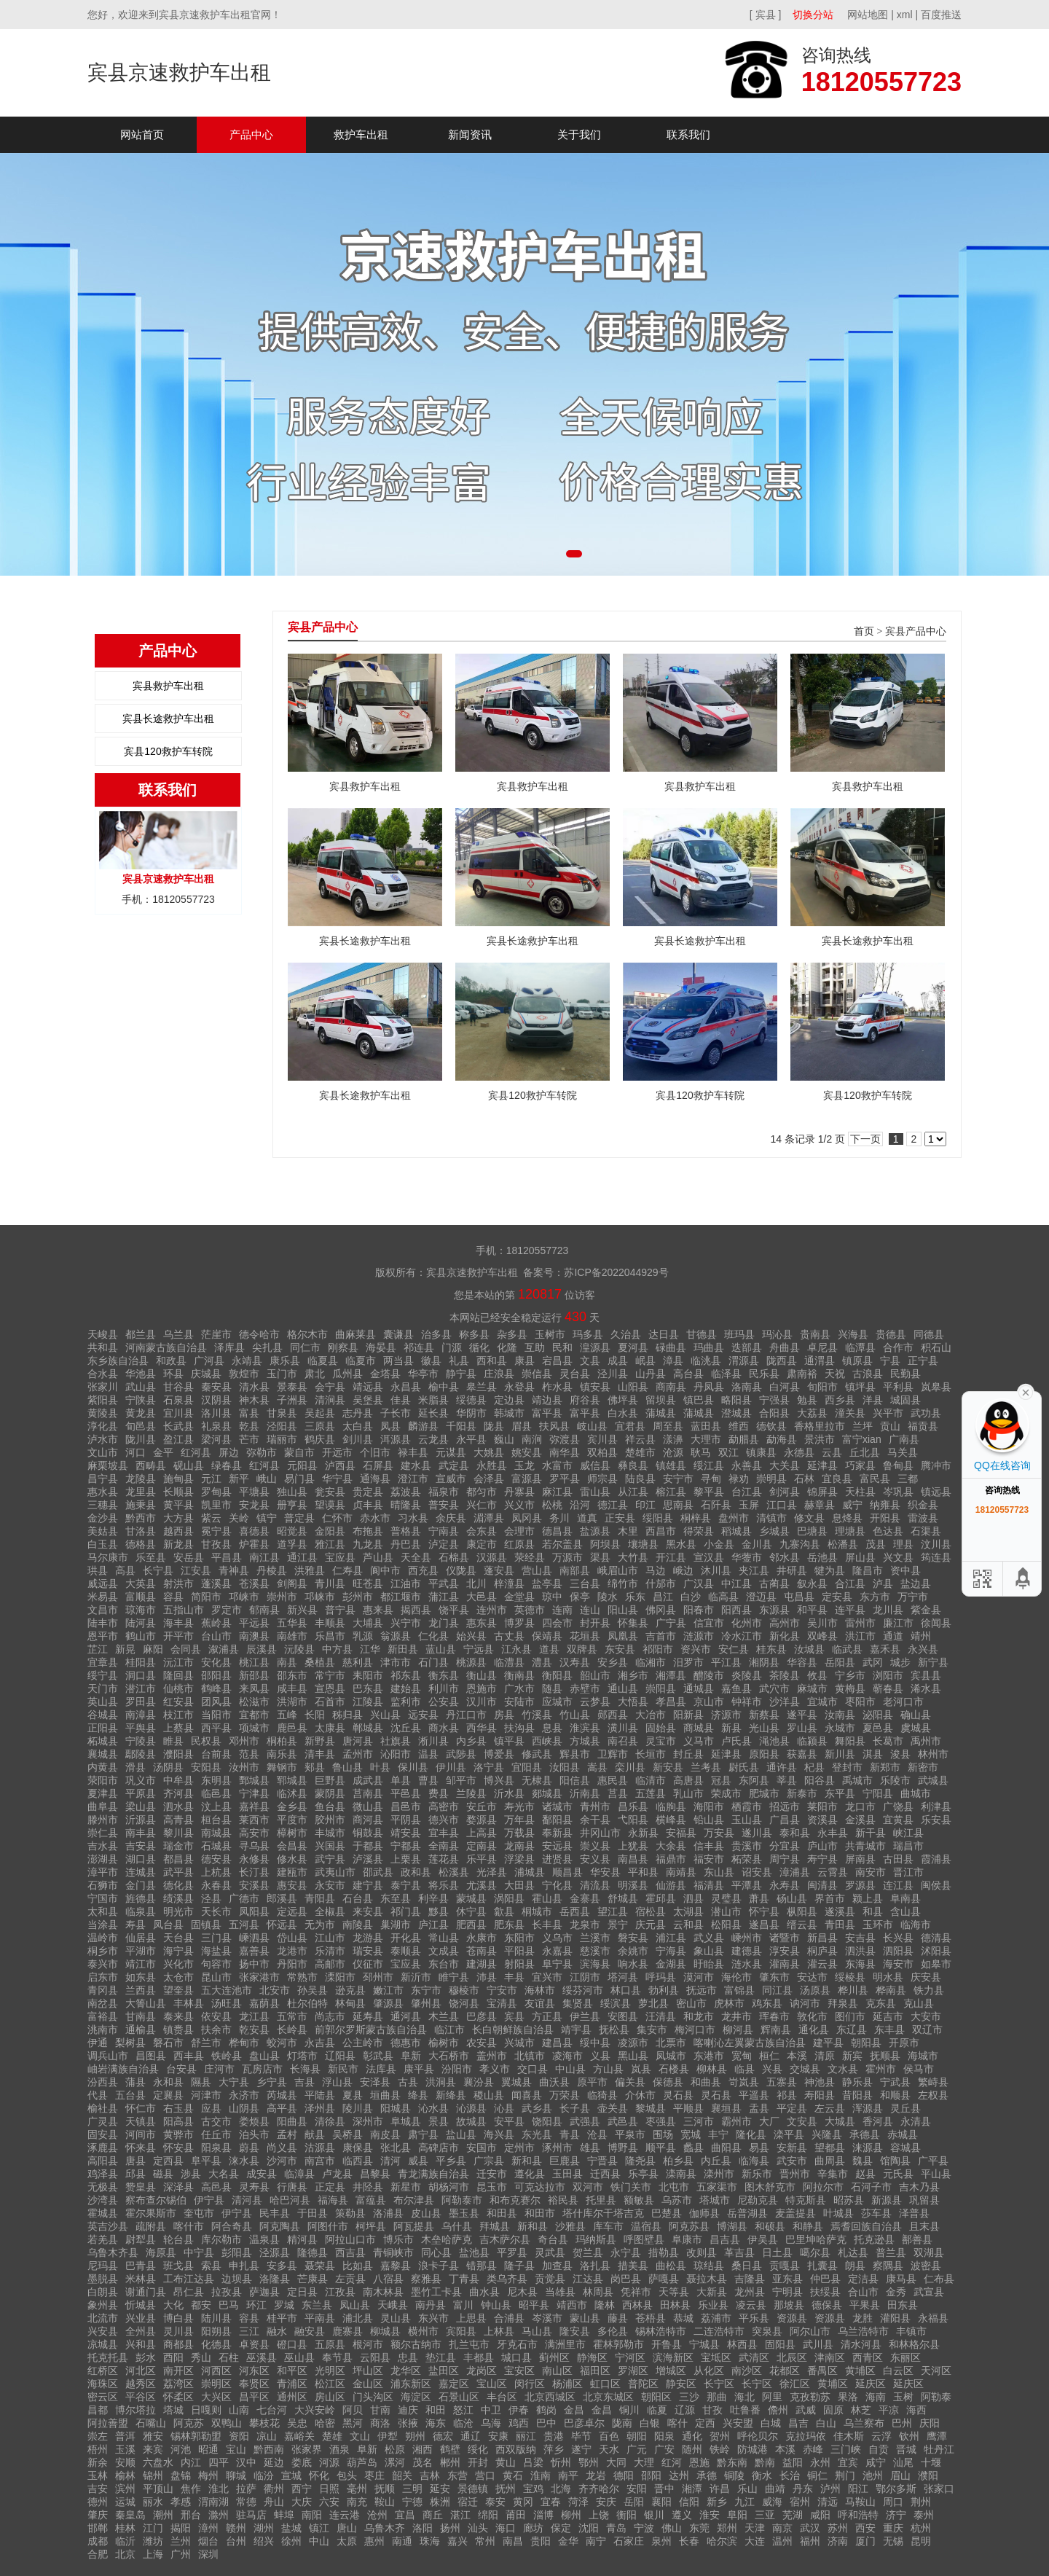 The image size is (1049, 2576). What do you see at coordinates (857, 1780) in the screenshot?
I see `禹城市` at bounding box center [857, 1780].